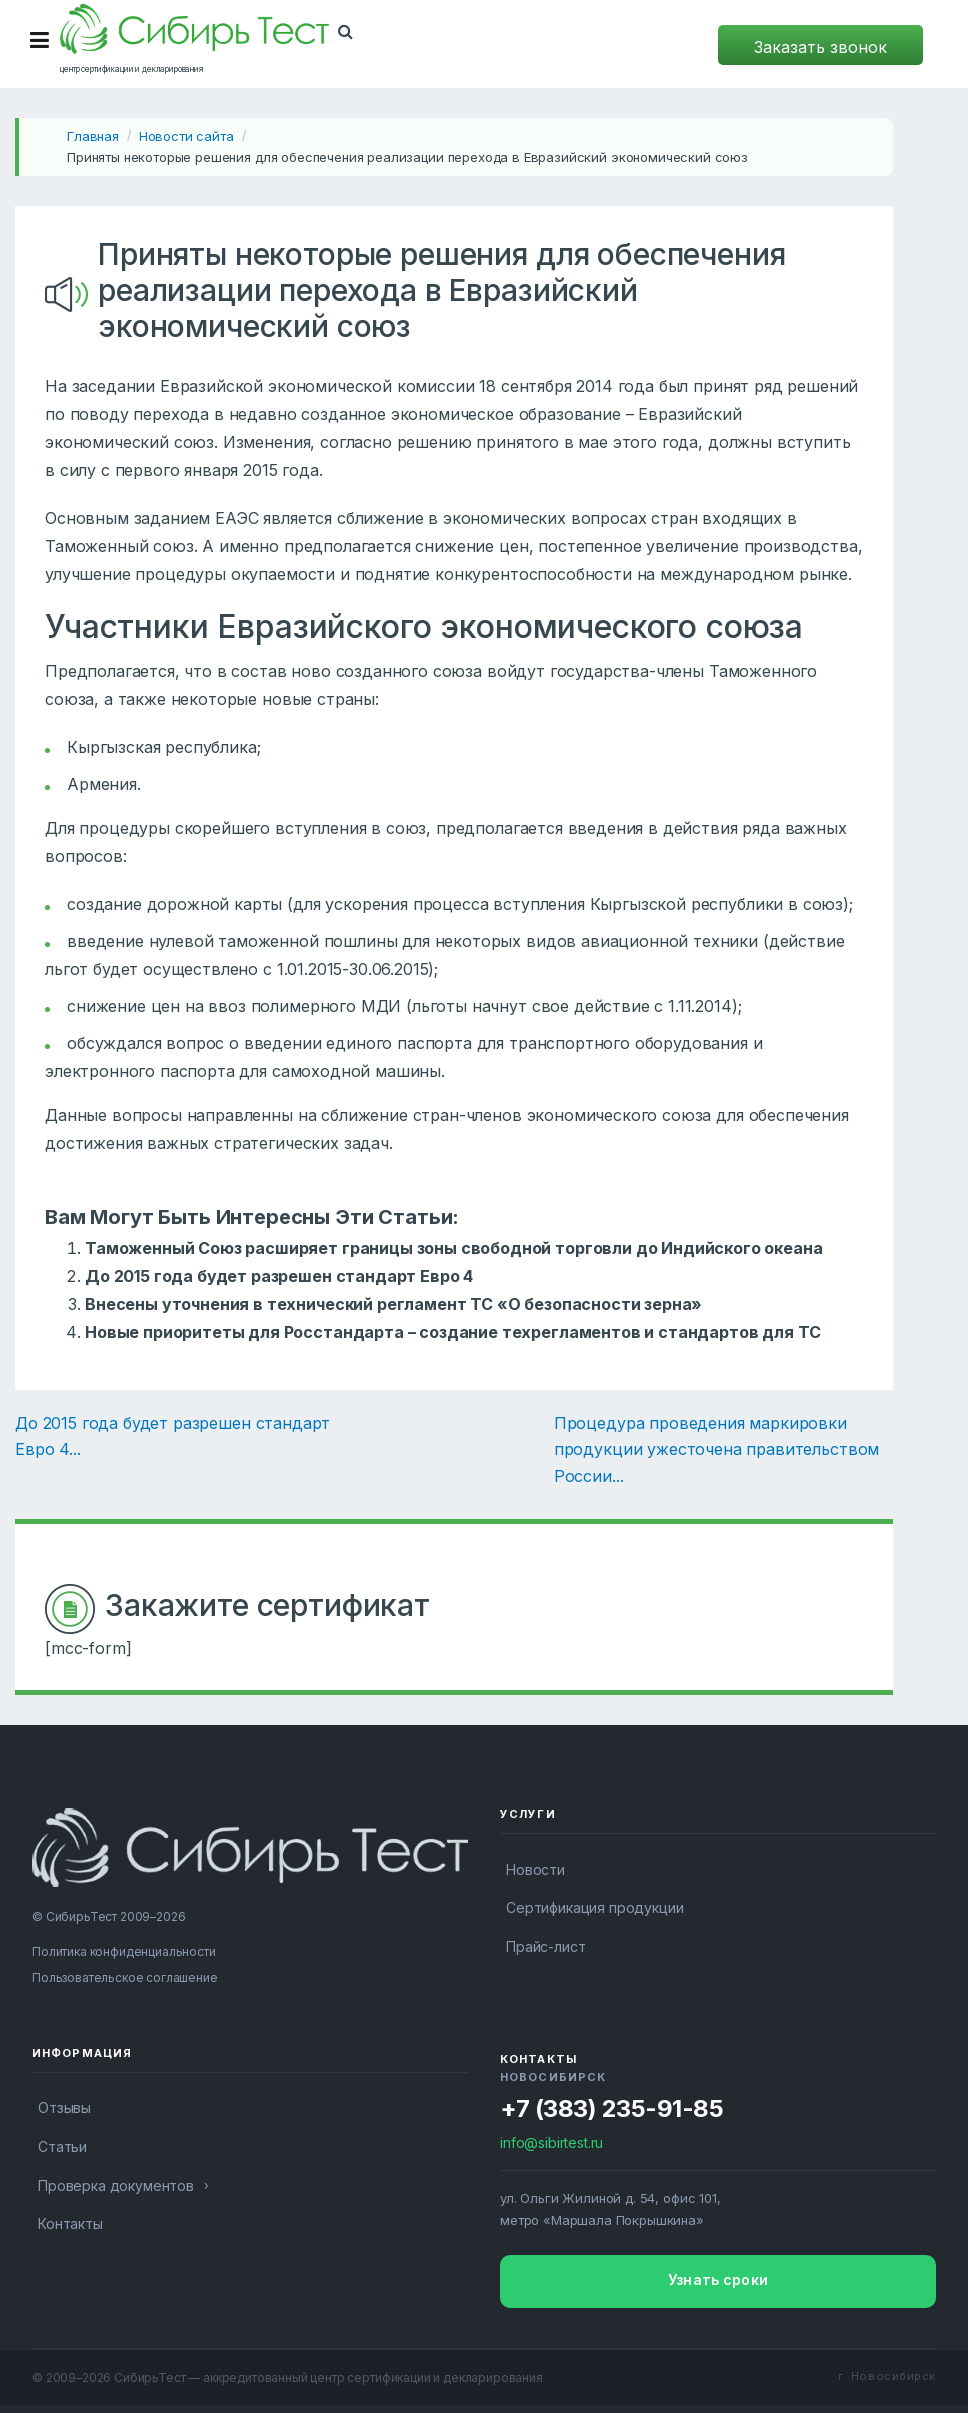 This screenshot has height=2413, width=968. Describe the element at coordinates (116, 2185) in the screenshot. I see `Проверка документов` at that location.